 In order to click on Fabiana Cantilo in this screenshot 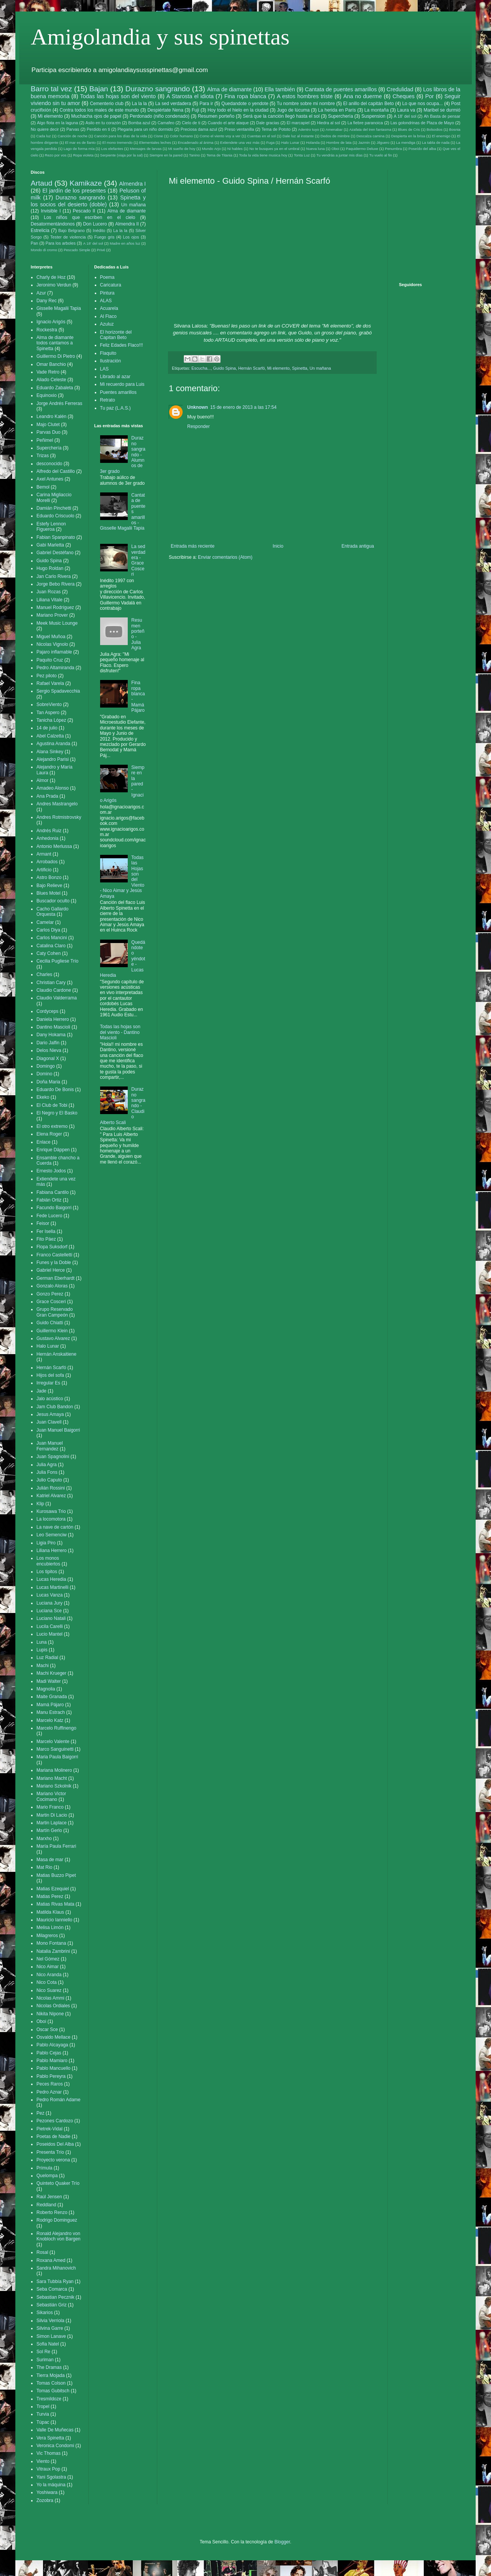, I will do `click(52, 1192)`.